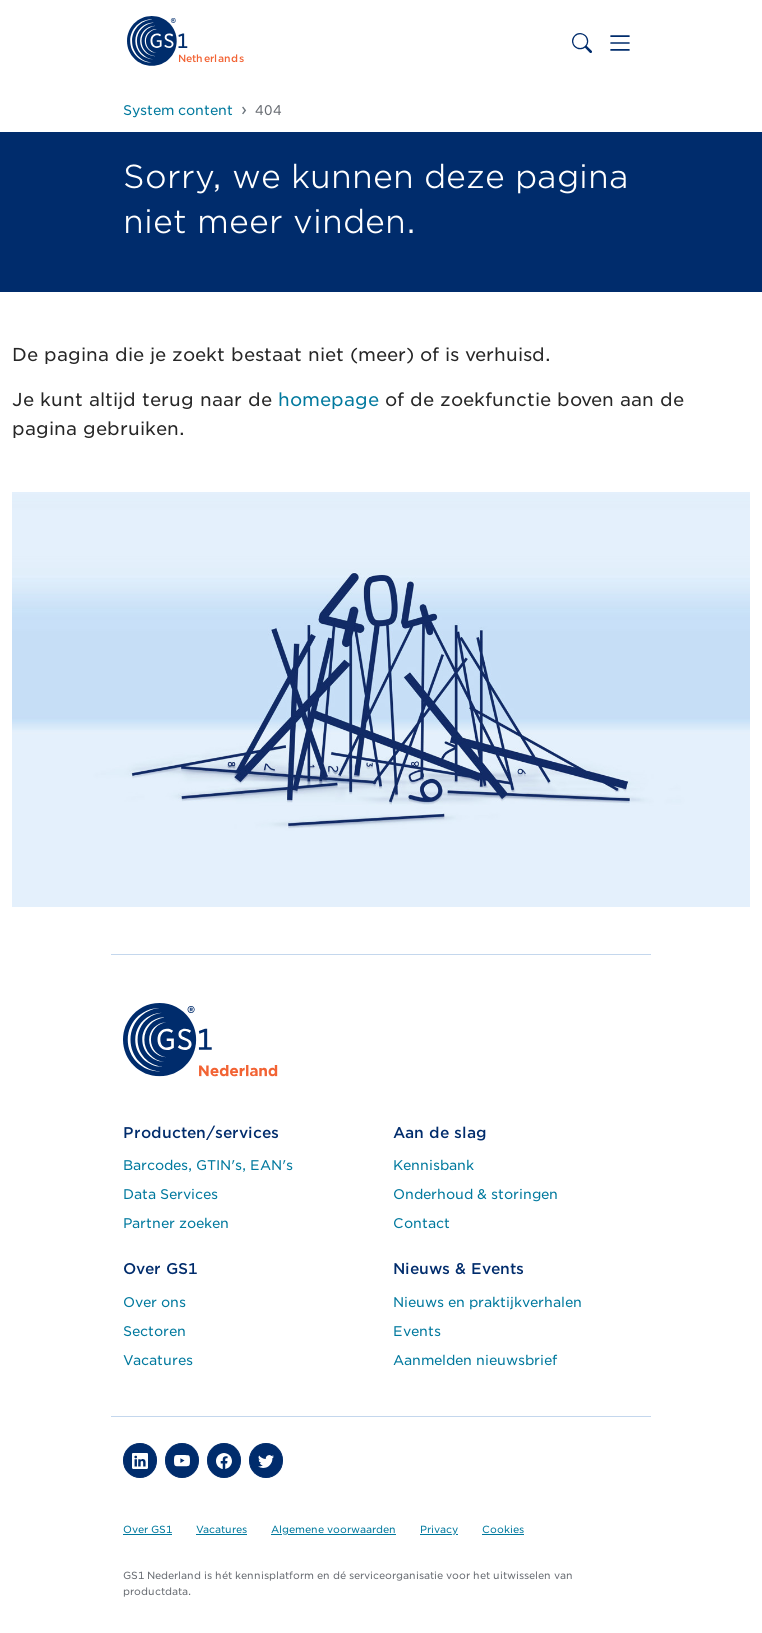 This screenshot has width=762, height=1633. Describe the element at coordinates (140, 1460) in the screenshot. I see `[button]` at that location.